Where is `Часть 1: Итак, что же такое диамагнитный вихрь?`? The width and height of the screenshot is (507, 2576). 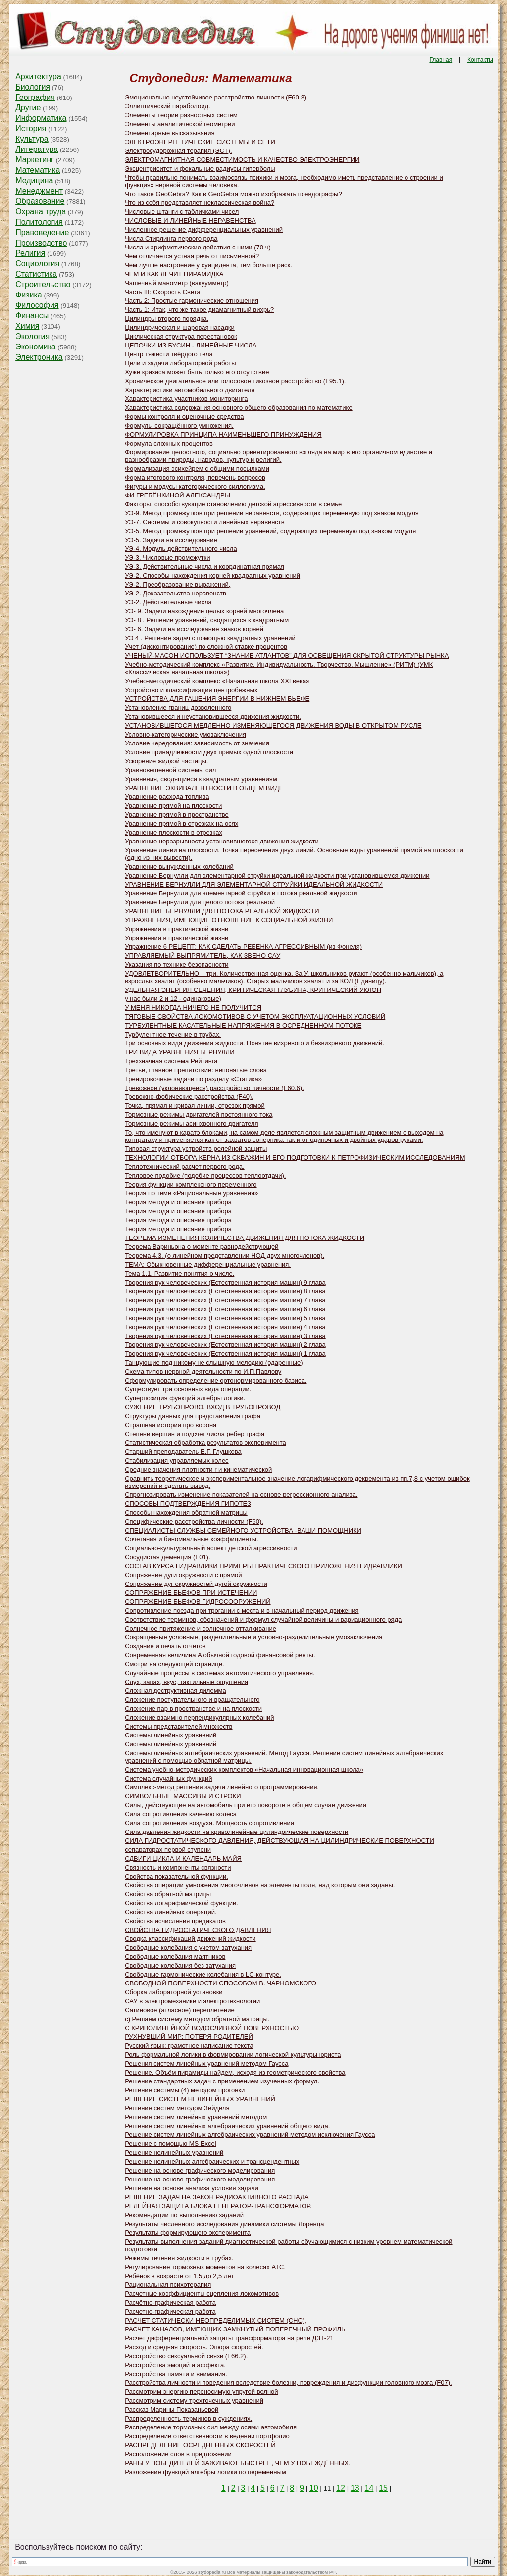 Часть 1: Итак, что же такое диамагнитный вихрь? is located at coordinates (199, 309).